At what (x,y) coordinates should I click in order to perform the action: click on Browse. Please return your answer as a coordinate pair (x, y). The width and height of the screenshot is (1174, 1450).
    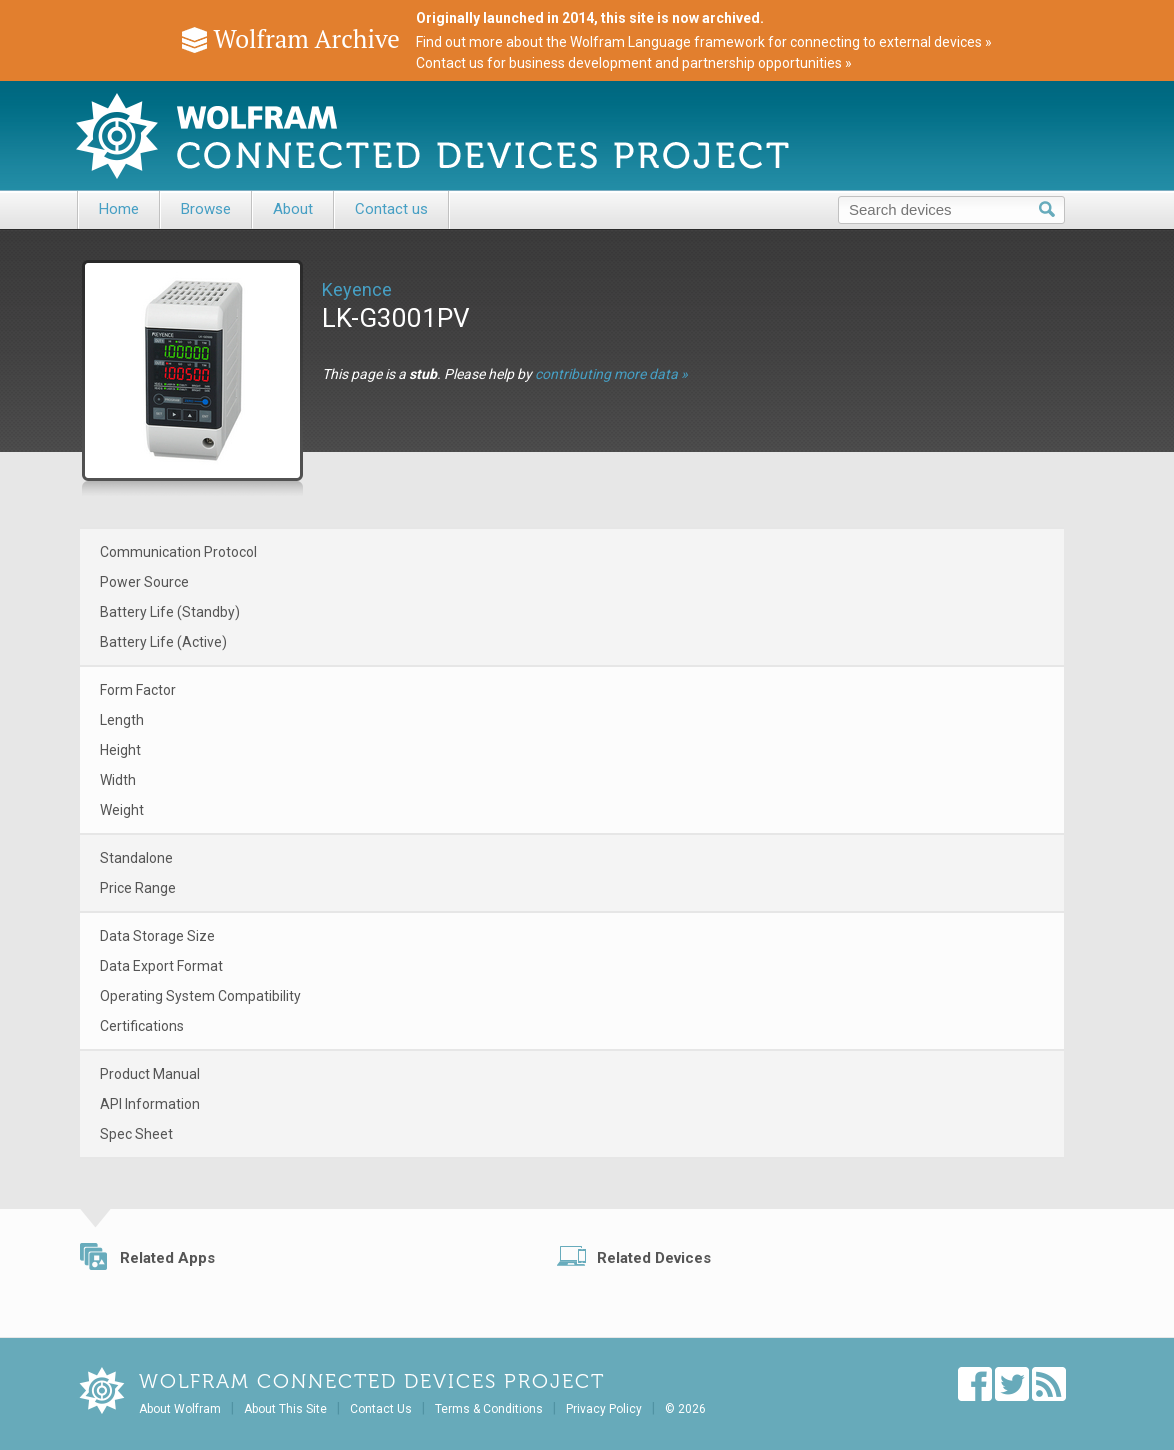
    Looking at the image, I should click on (206, 209).